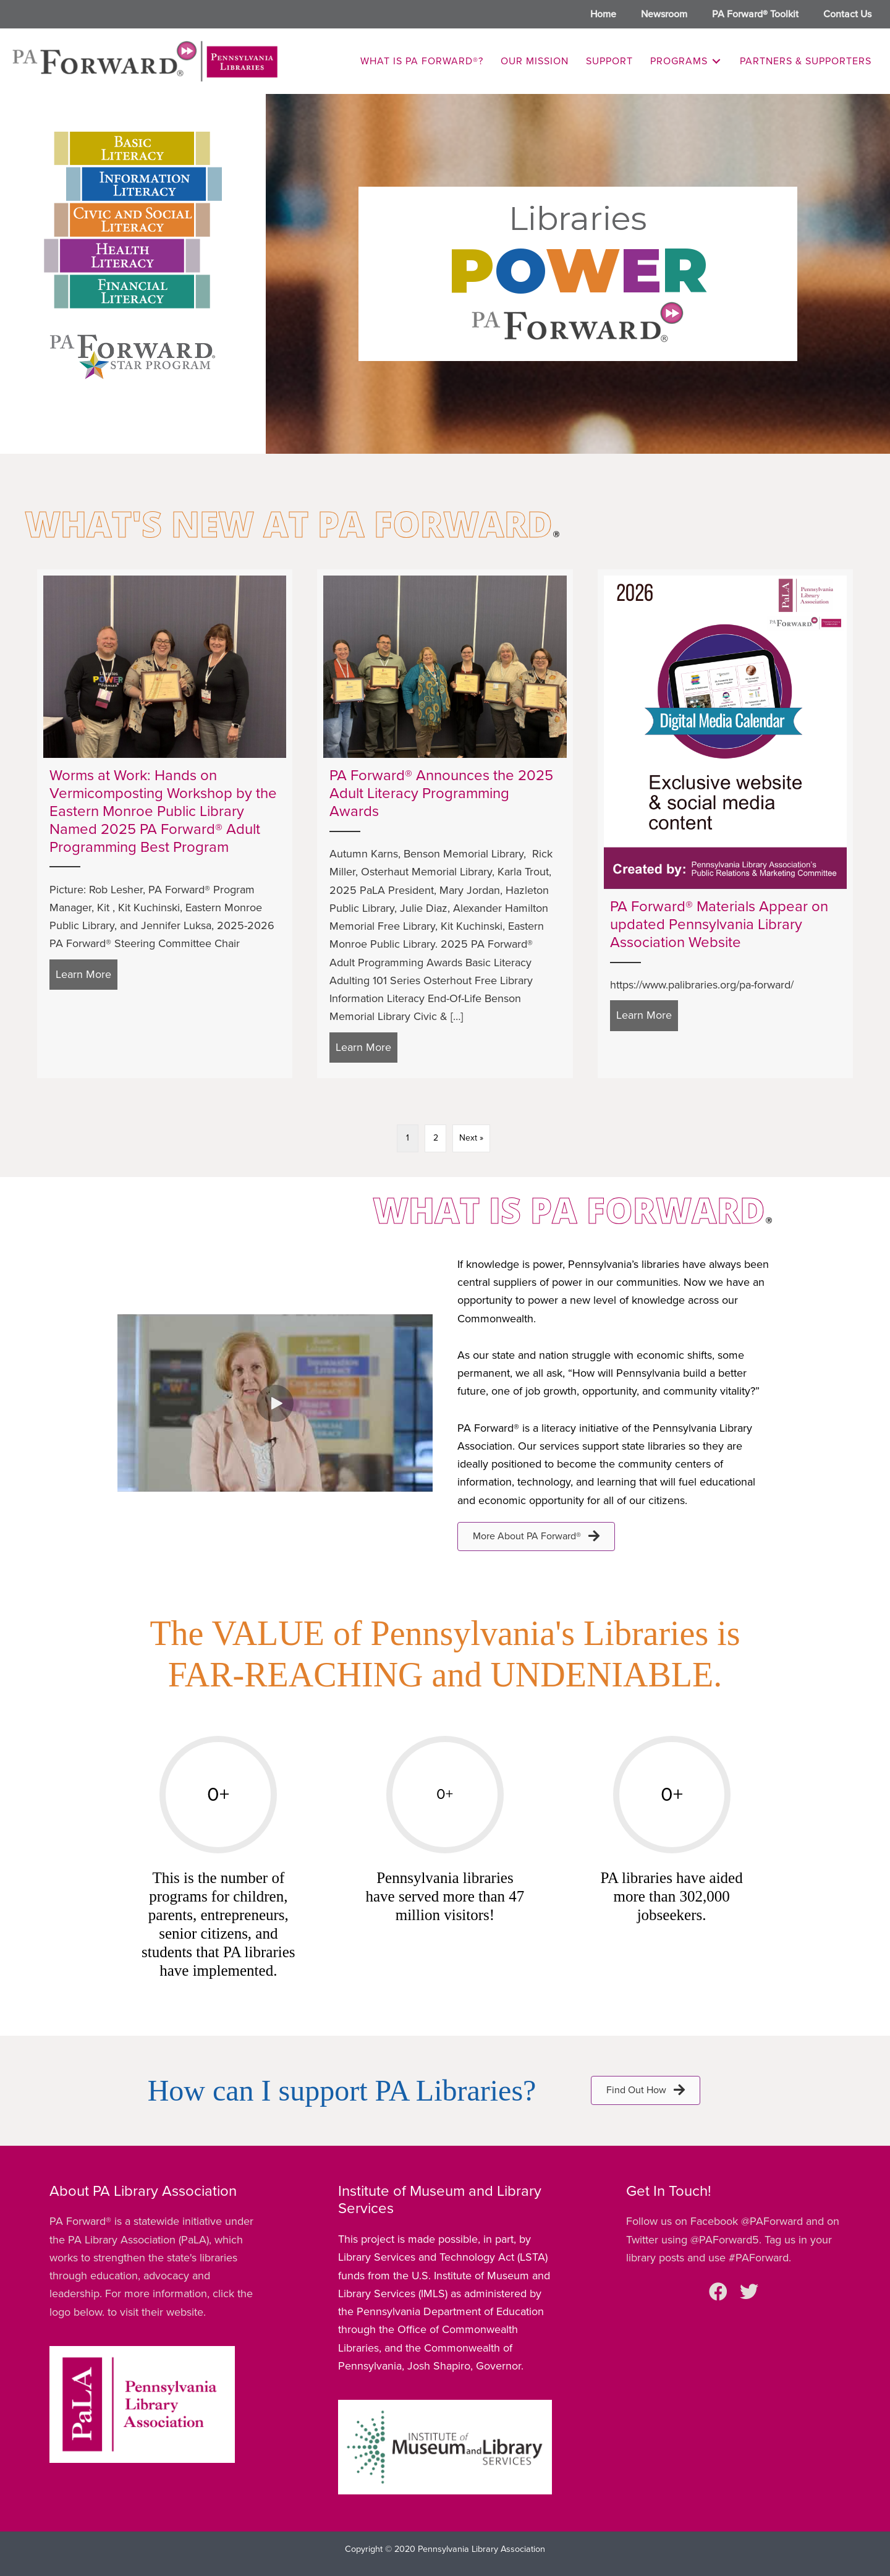  I want to click on Next », so click(471, 1138).